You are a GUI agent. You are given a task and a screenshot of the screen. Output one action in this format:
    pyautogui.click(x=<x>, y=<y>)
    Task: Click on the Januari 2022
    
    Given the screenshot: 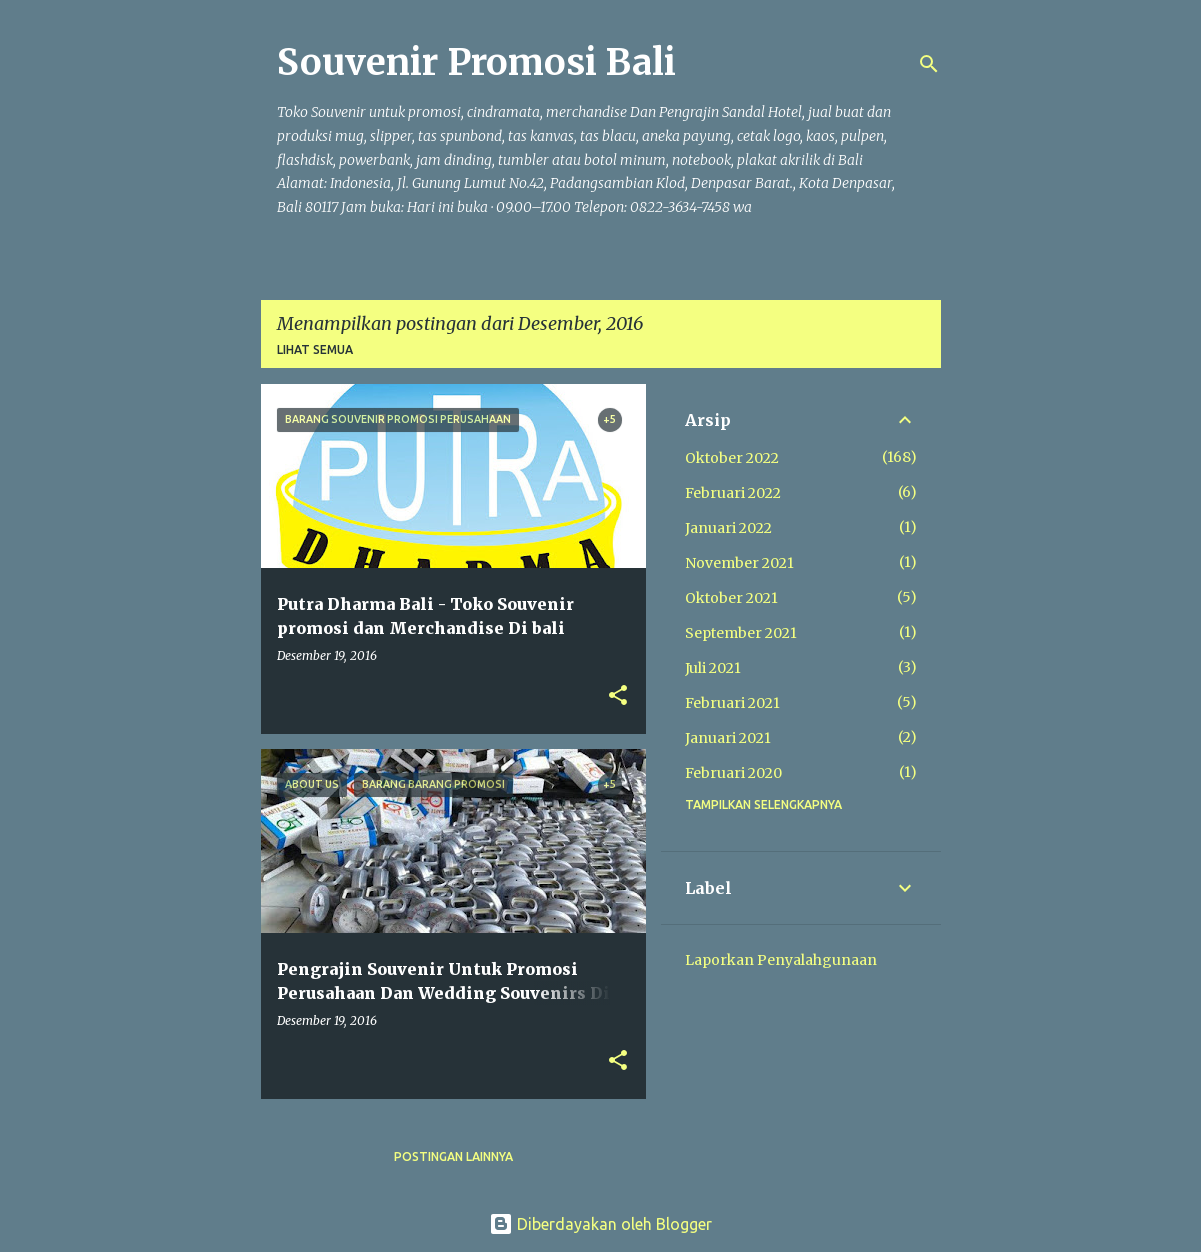 What is the action you would take?
    pyautogui.click(x=728, y=528)
    